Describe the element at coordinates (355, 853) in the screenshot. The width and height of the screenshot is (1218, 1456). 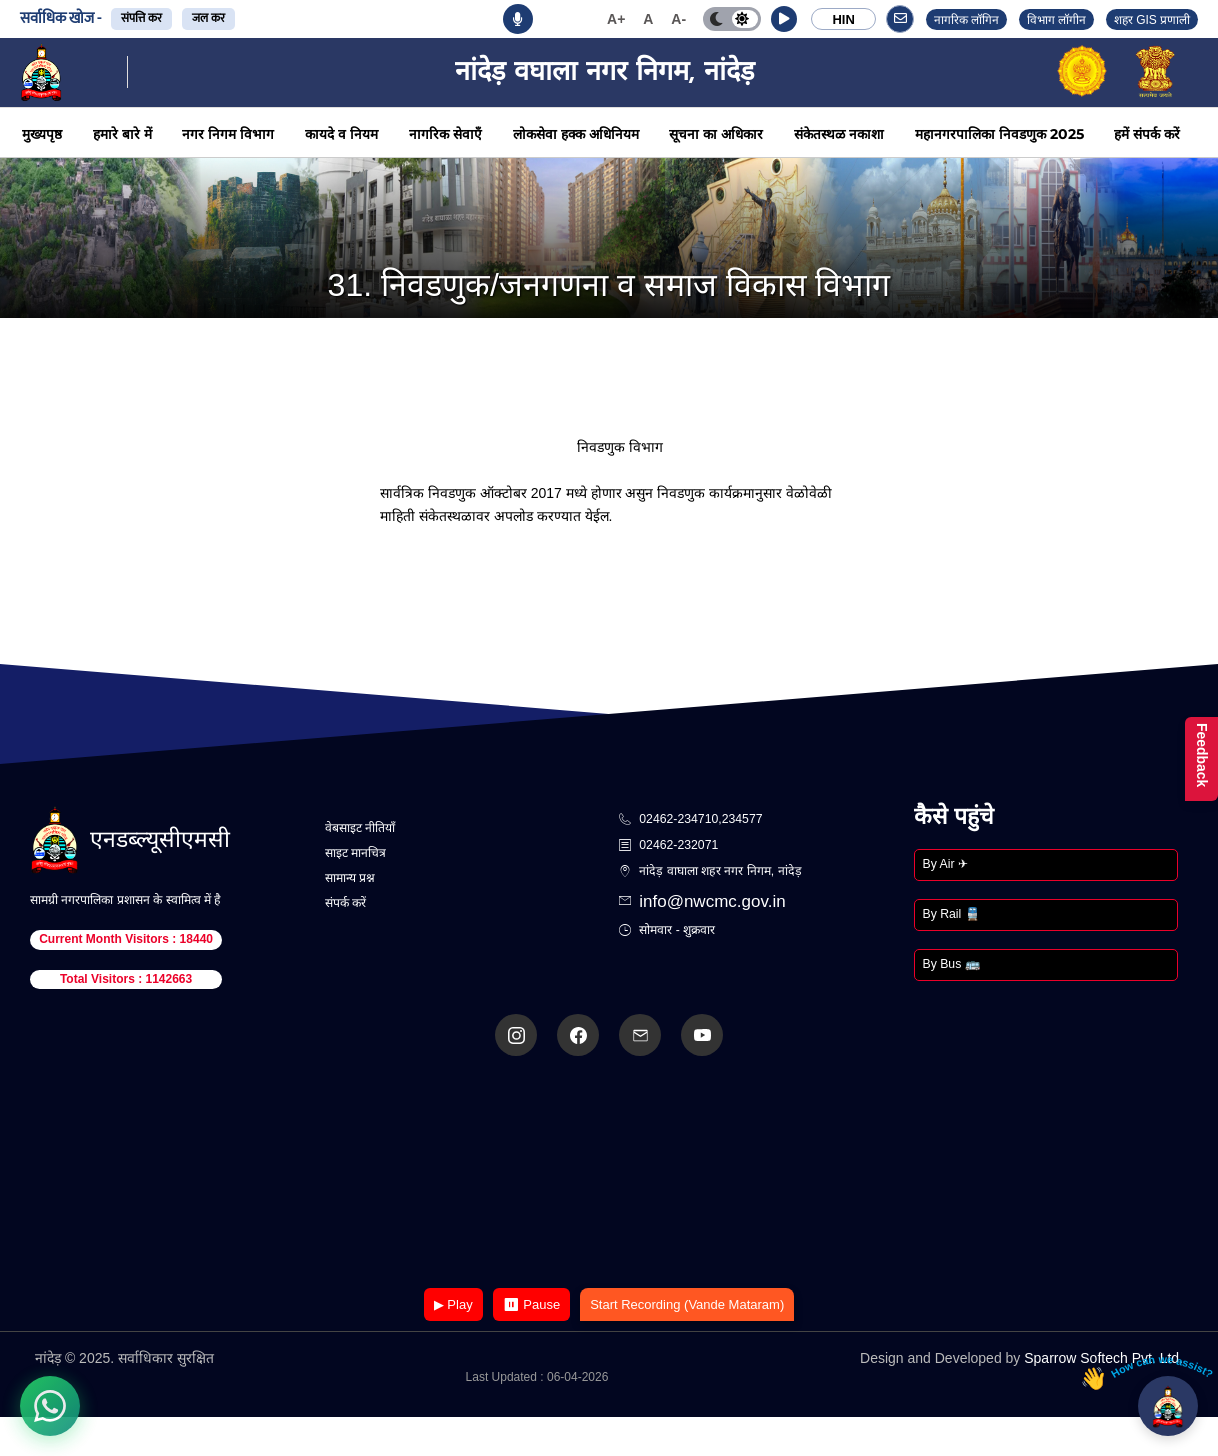
I see `साइट मानचित्र` at that location.